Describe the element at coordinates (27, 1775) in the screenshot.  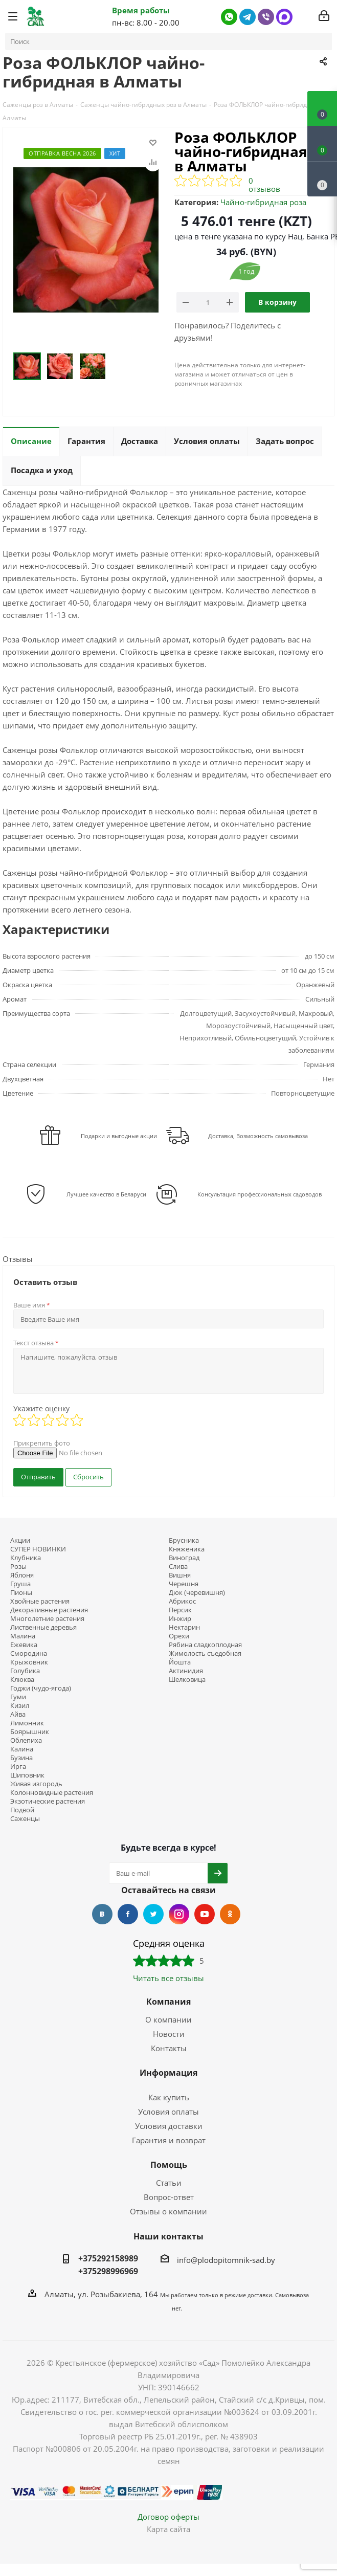
I see `Шиповник` at that location.